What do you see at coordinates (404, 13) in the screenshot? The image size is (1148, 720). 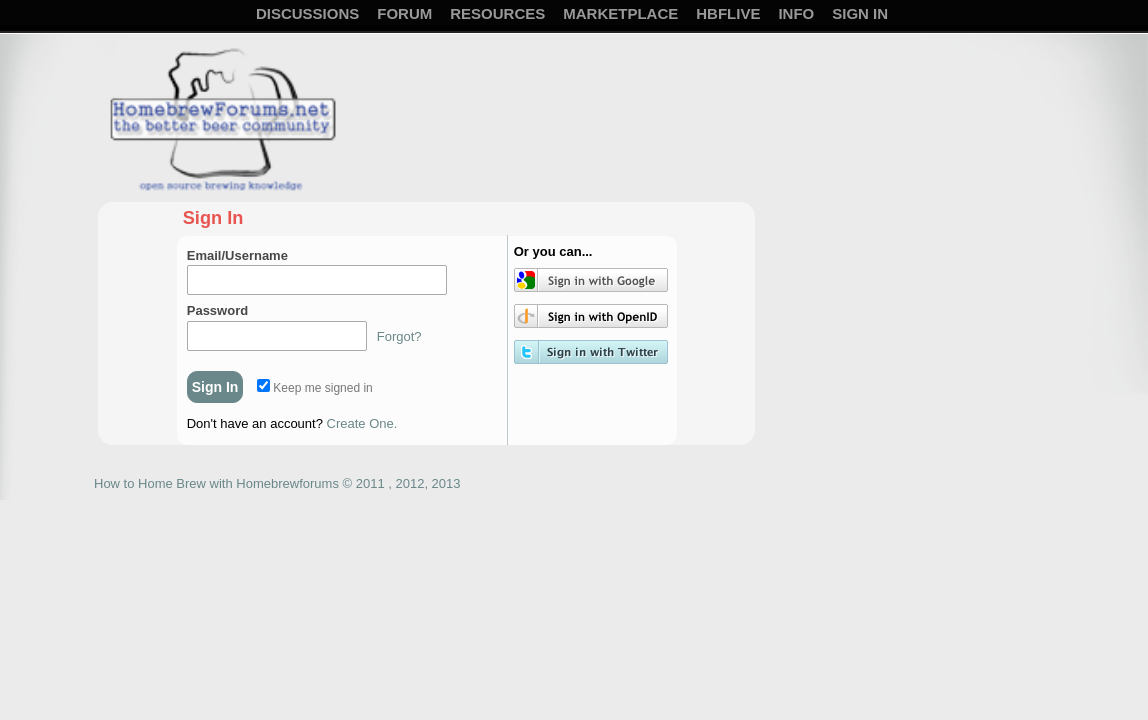 I see `Forum` at bounding box center [404, 13].